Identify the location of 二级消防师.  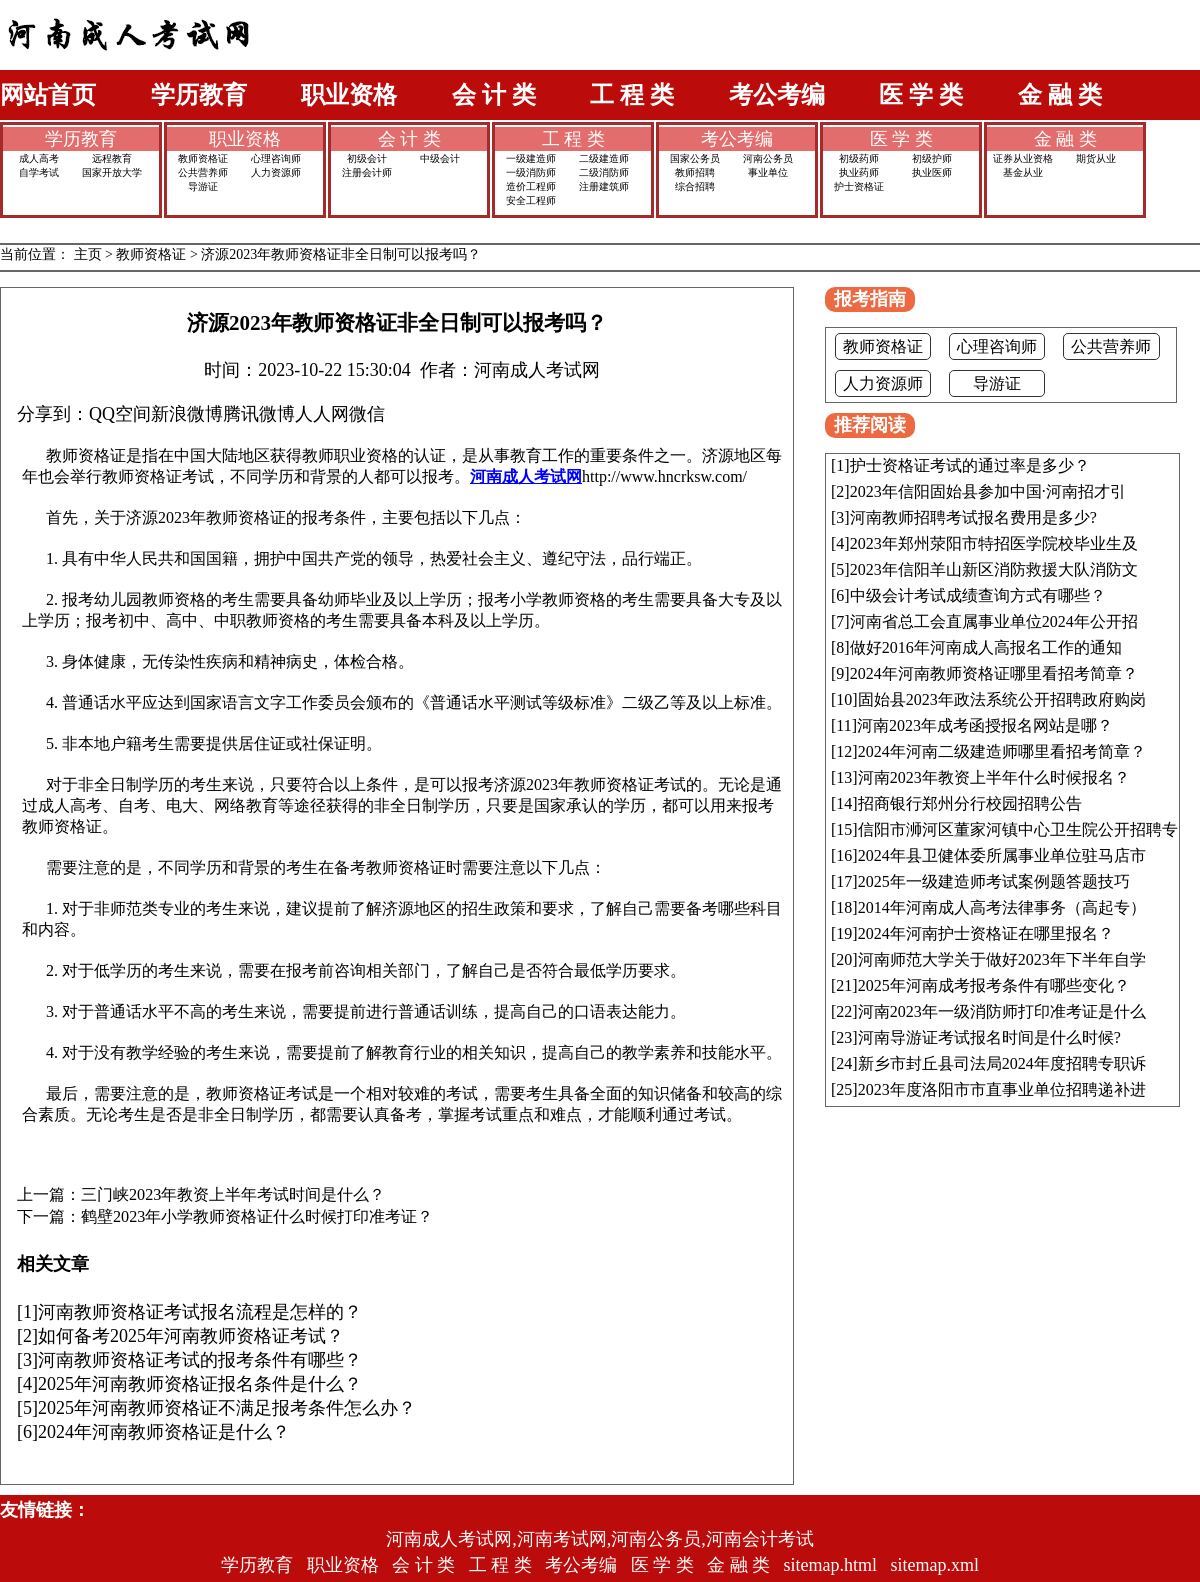
(604, 172).